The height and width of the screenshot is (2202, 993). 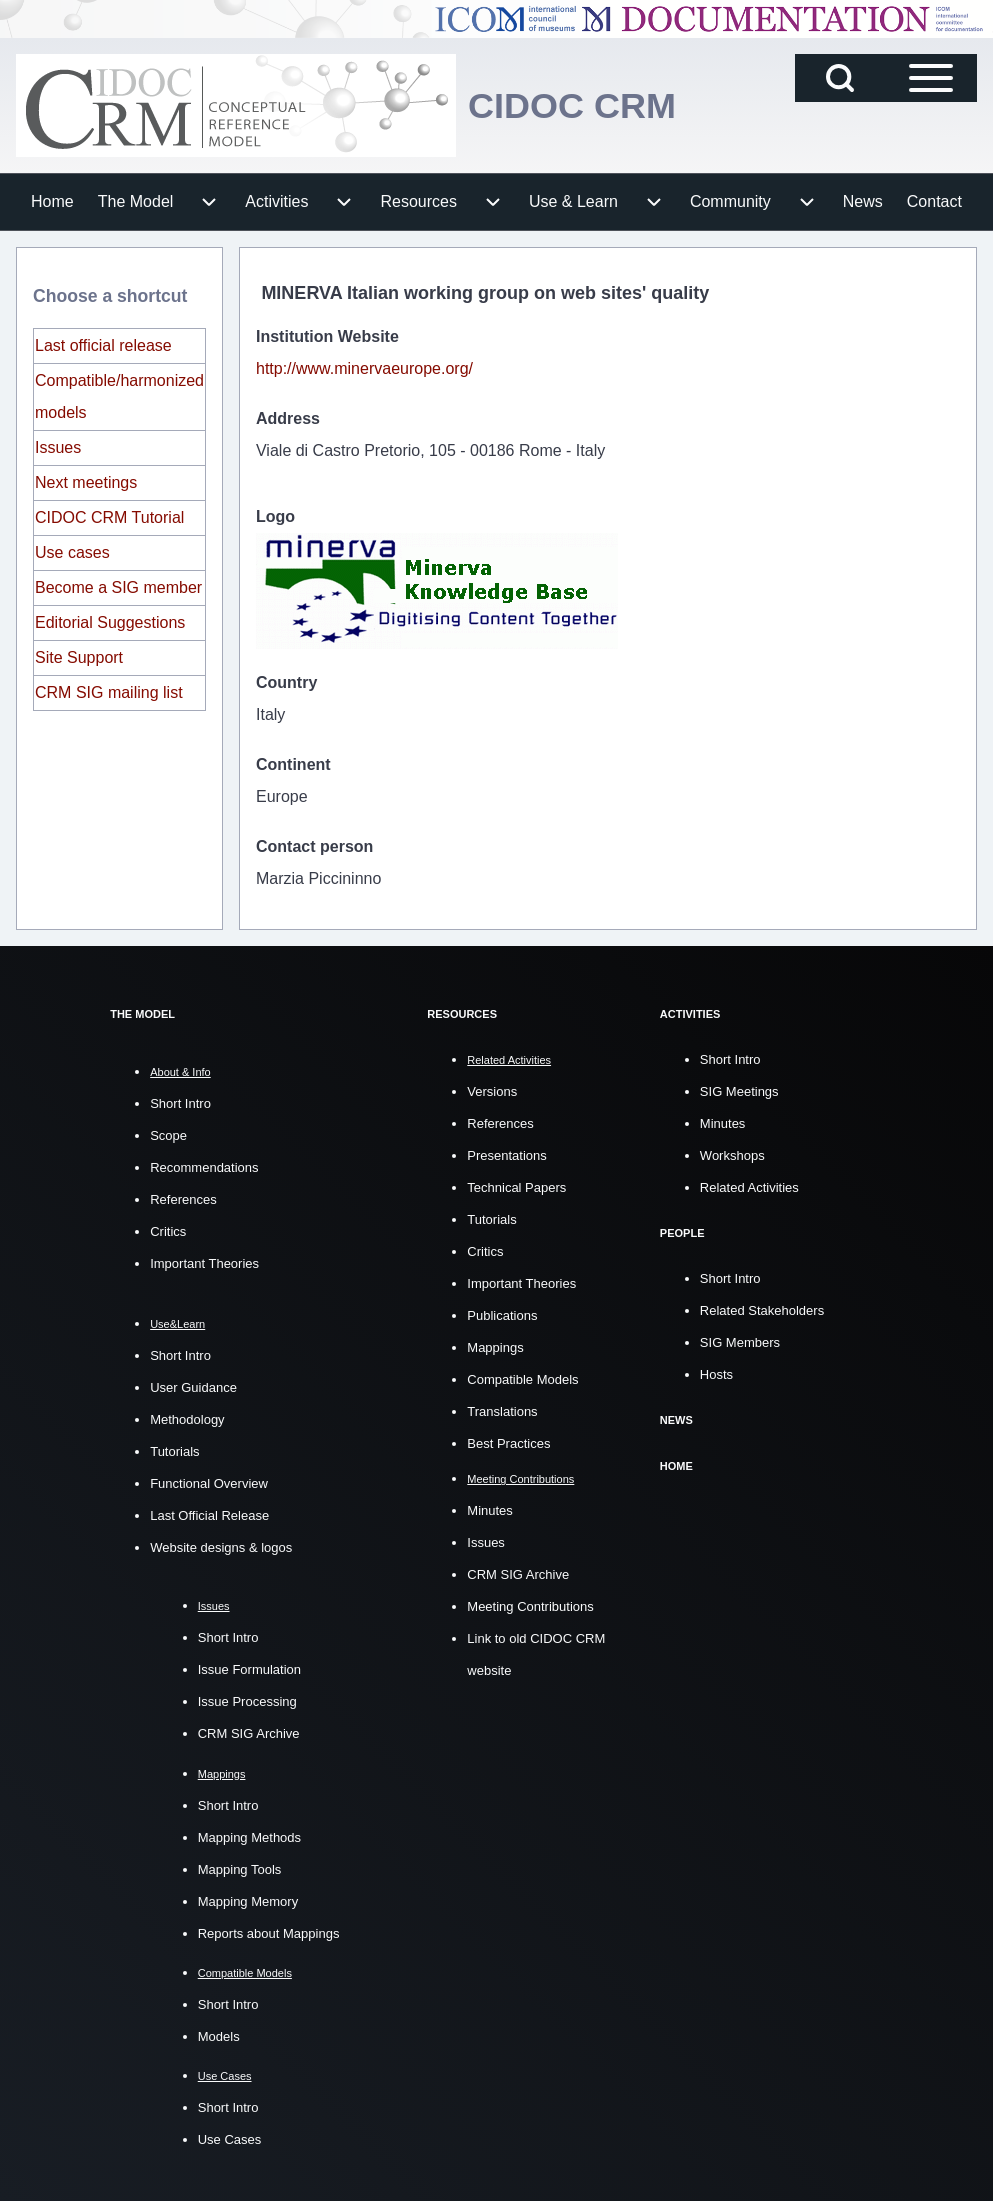 What do you see at coordinates (522, 1378) in the screenshot?
I see `Compatible Models` at bounding box center [522, 1378].